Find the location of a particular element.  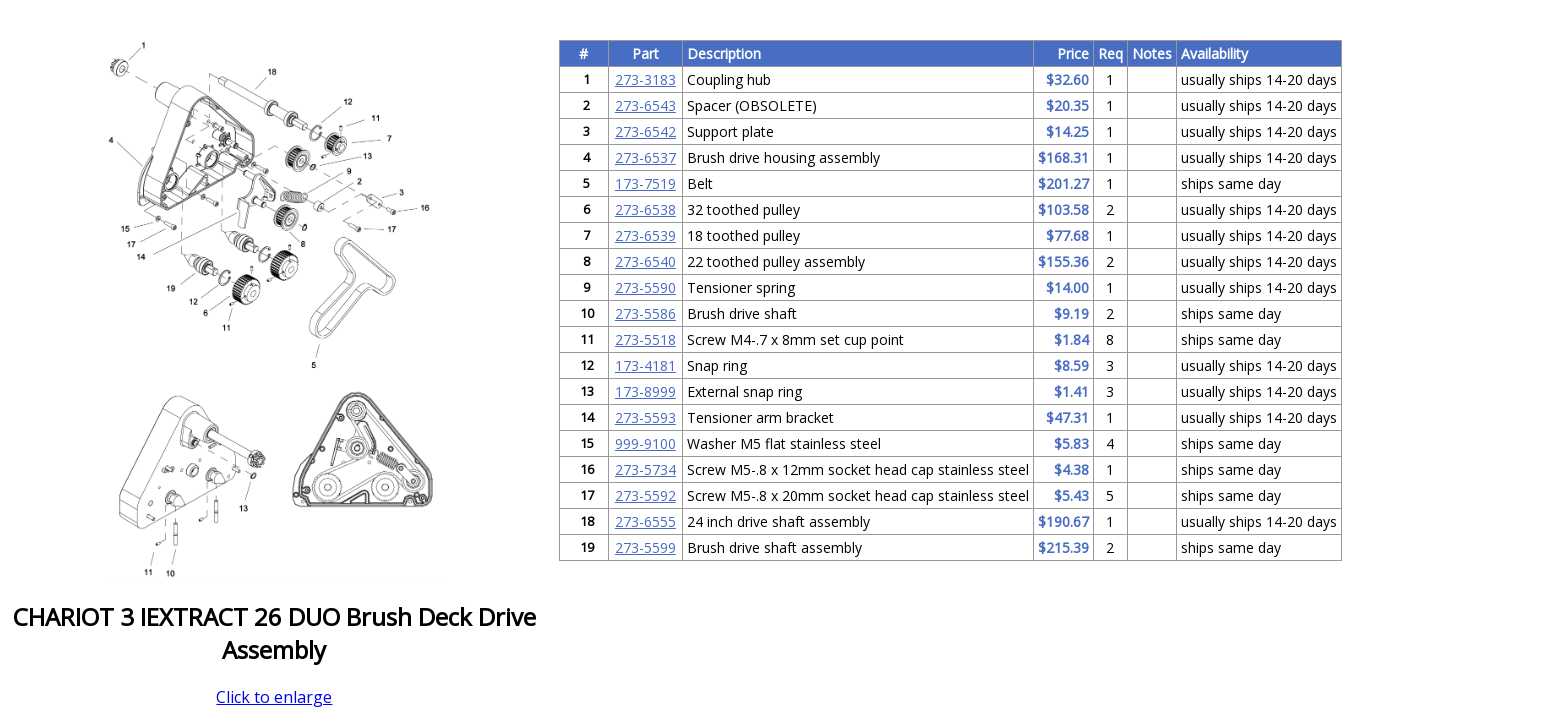

173-8999 is located at coordinates (645, 391).